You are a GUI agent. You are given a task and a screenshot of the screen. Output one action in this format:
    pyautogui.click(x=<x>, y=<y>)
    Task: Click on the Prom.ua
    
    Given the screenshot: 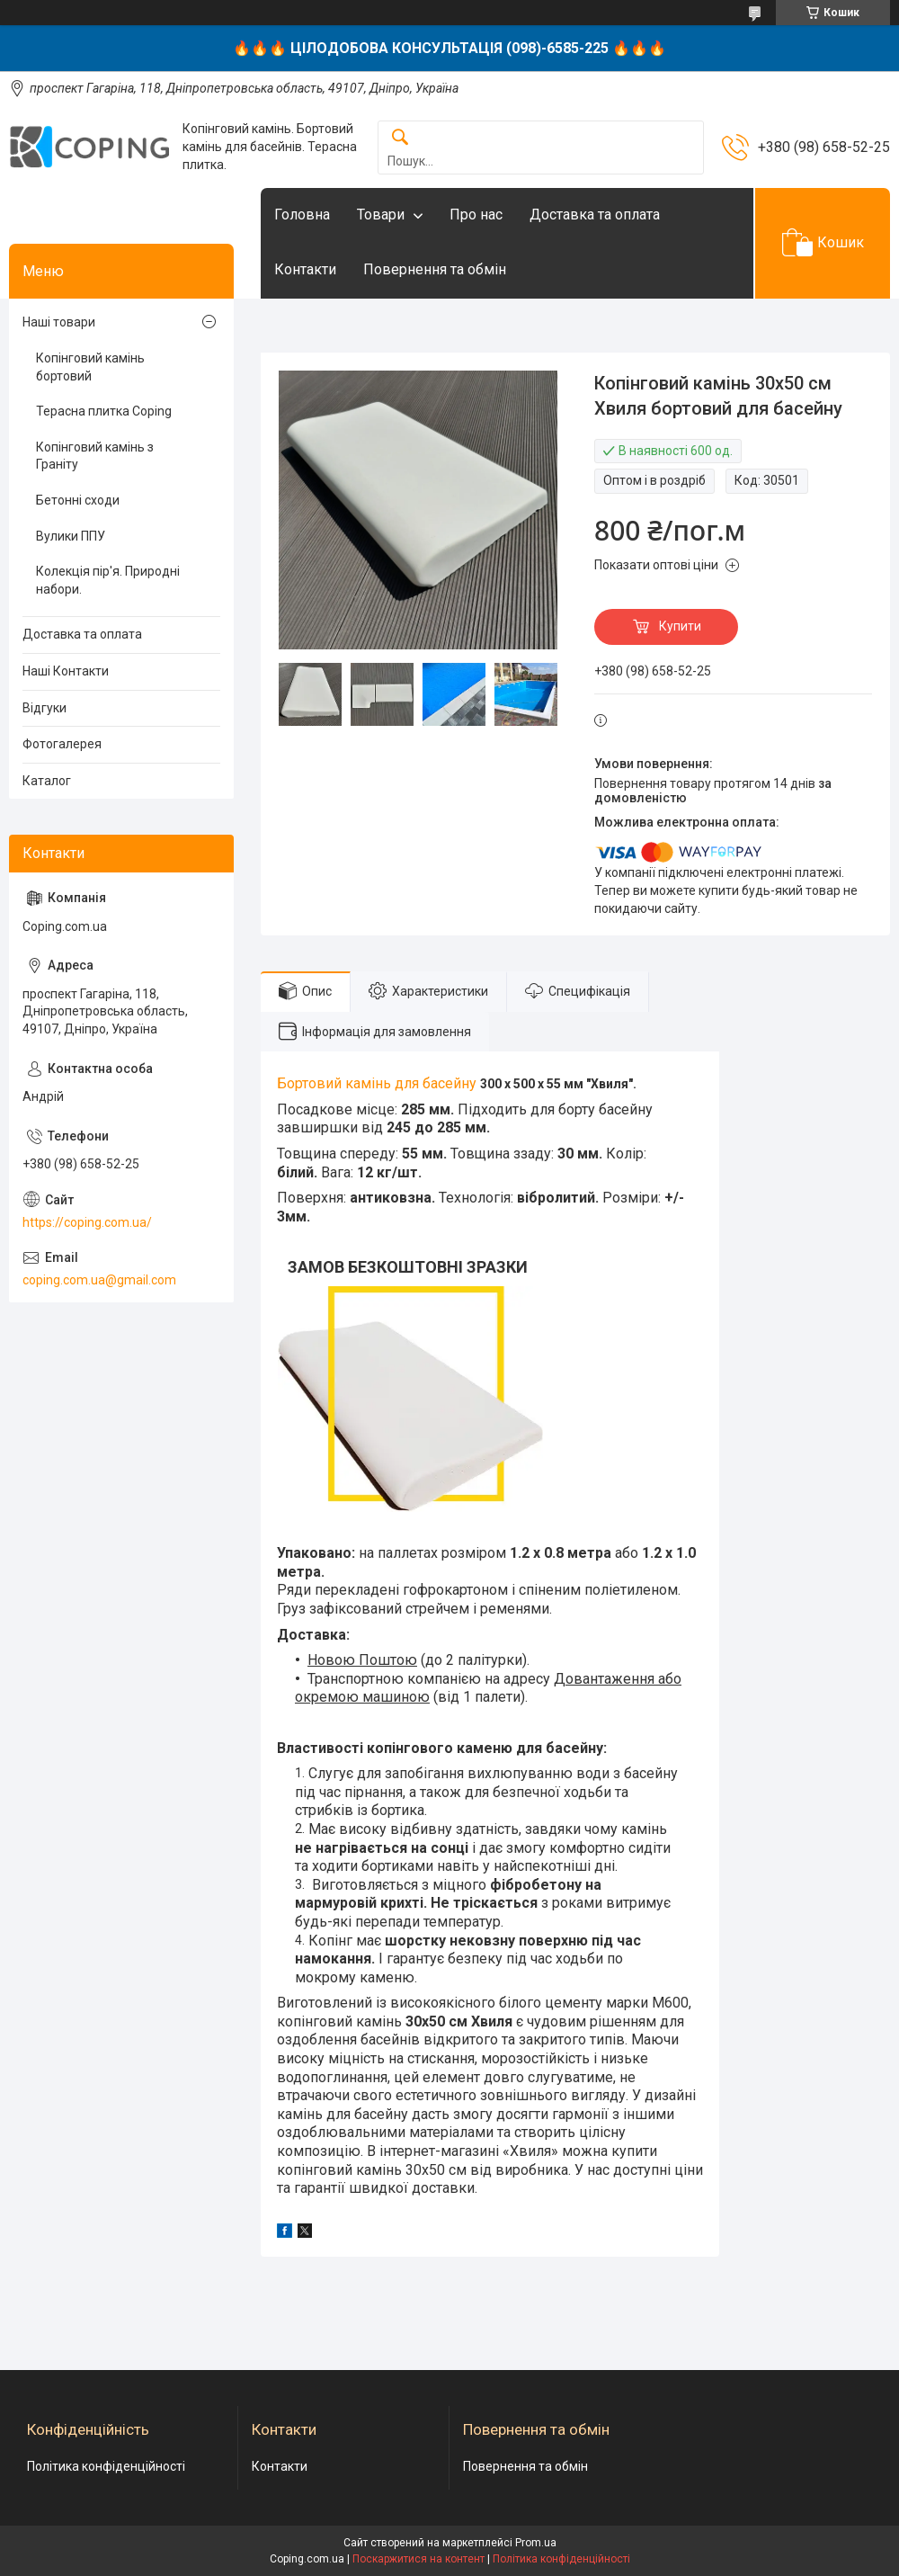 What is the action you would take?
    pyautogui.click(x=535, y=2542)
    